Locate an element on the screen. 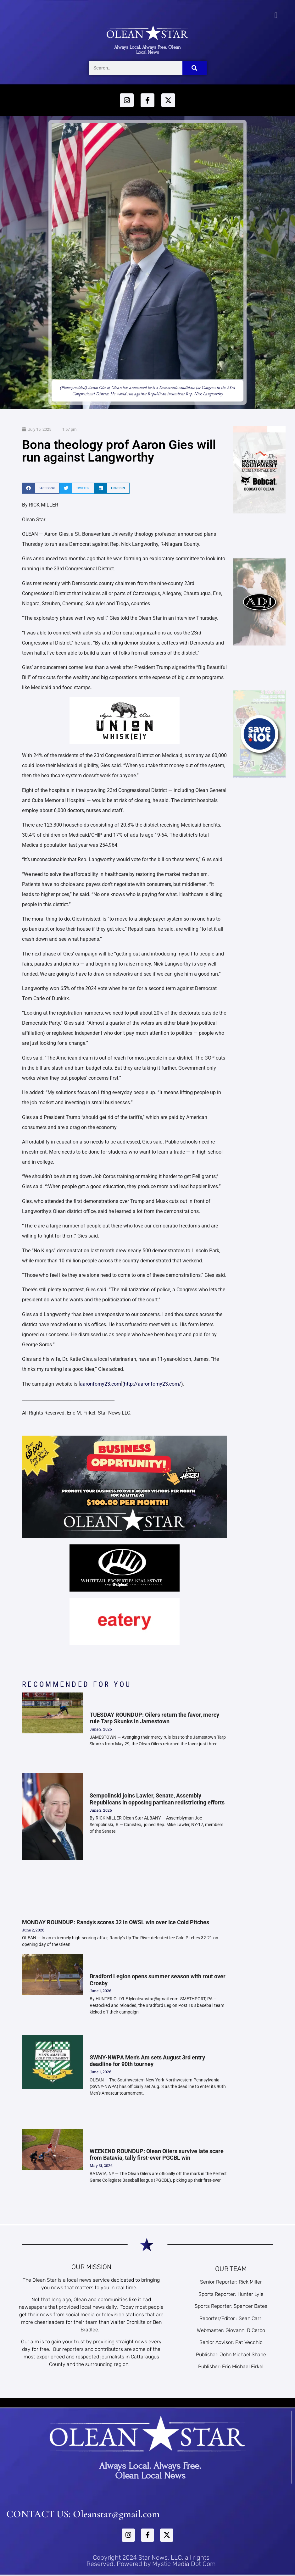  TUESDAY ROUNDUP: Oilers return the favor, mercy rule Tarp Skunks in Jamestown is located at coordinates (154, 1718).